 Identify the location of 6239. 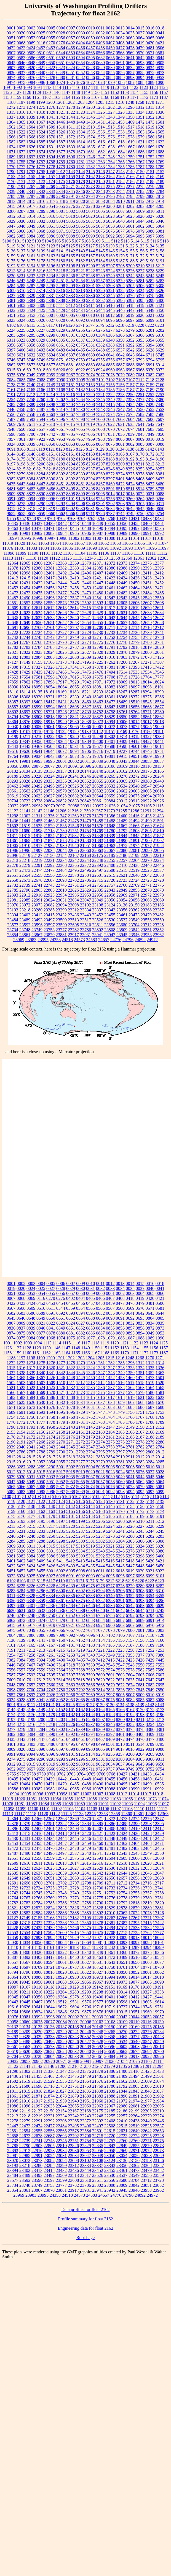
(70, 330).